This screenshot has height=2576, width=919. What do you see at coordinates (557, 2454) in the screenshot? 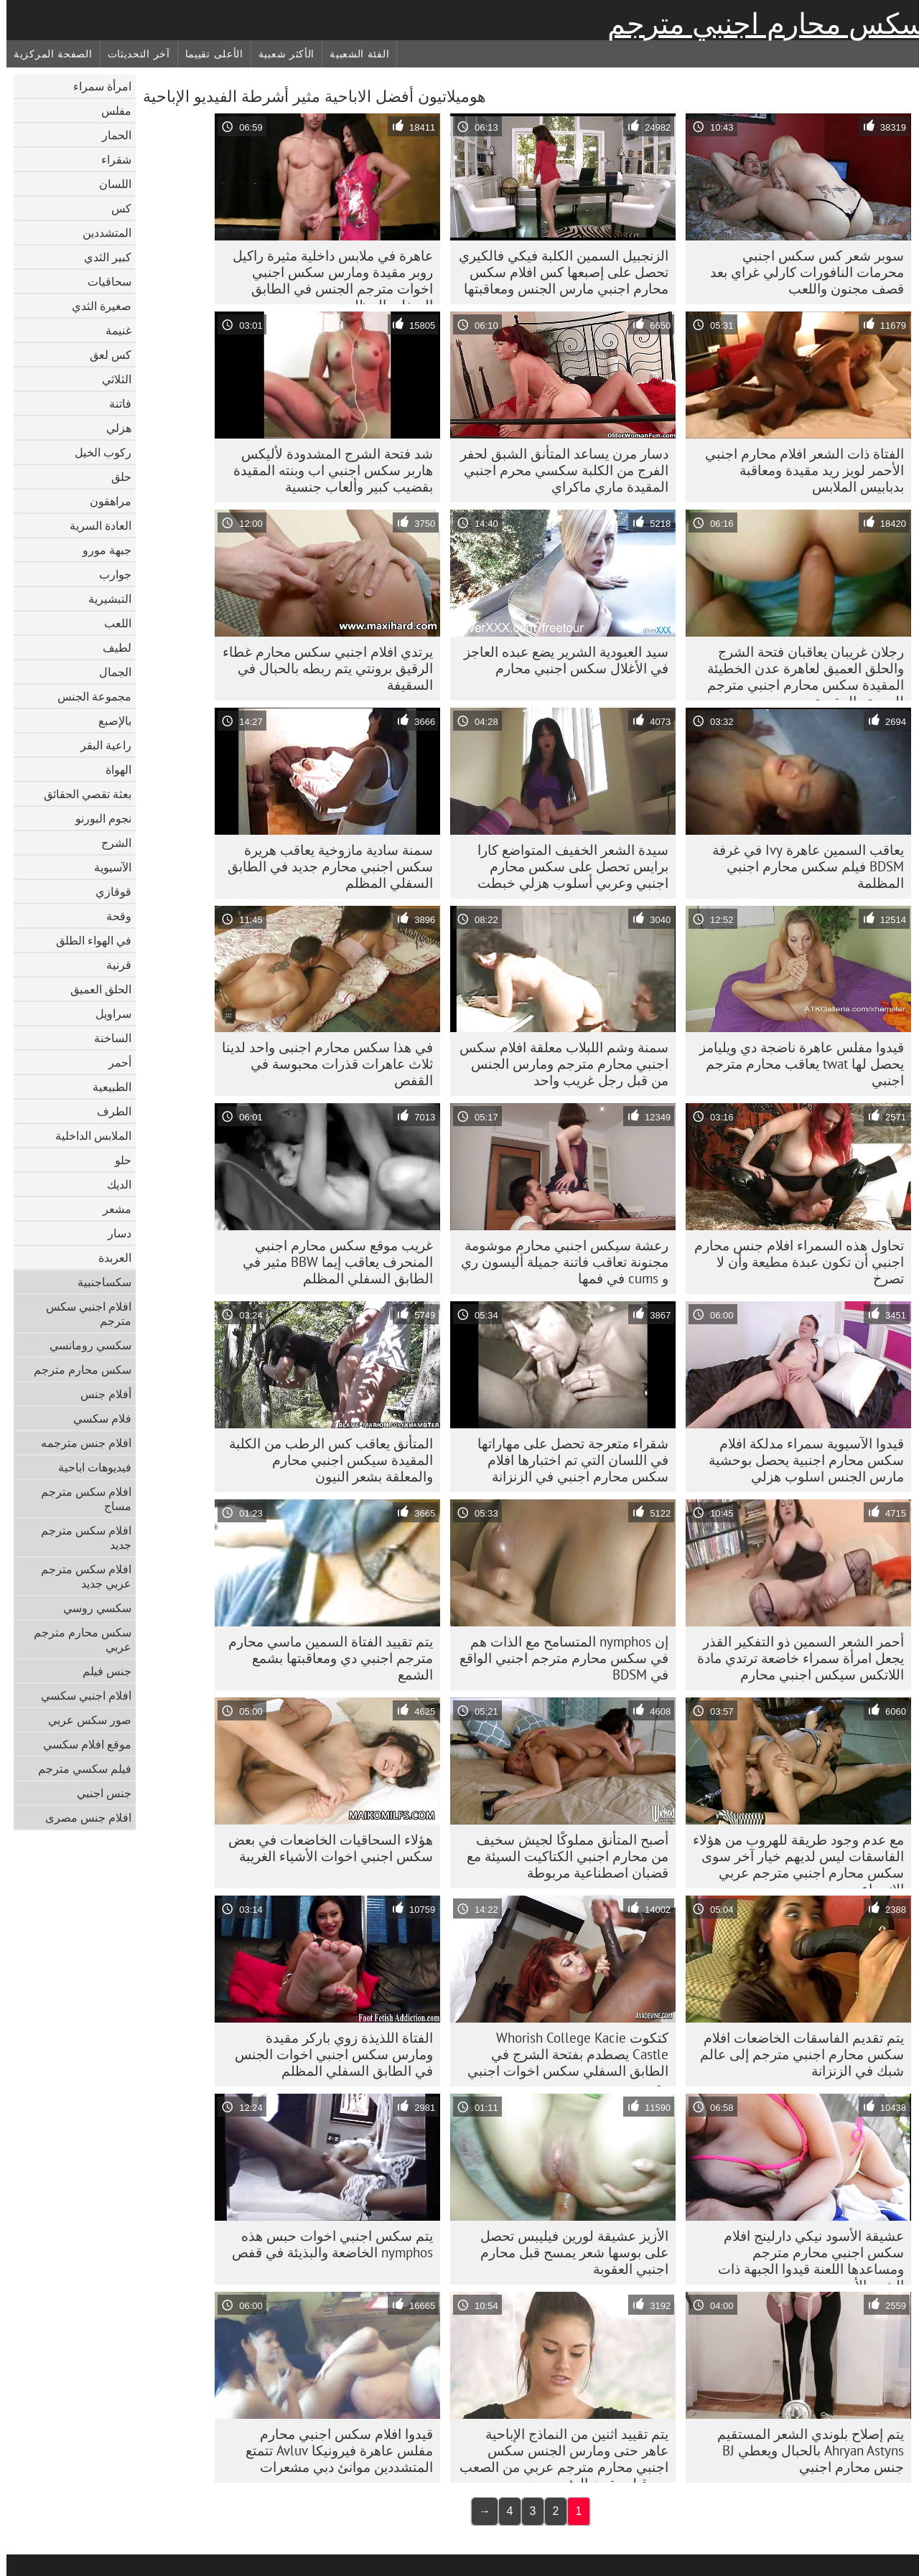
I see `يتم تقييد اثنين من النماذج الإباحية عاهر حتى ومارس الجنس سكس اجنبي محارم مترجم عربي من الصعب من قبل مقرن الرئيسي` at bounding box center [557, 2454].